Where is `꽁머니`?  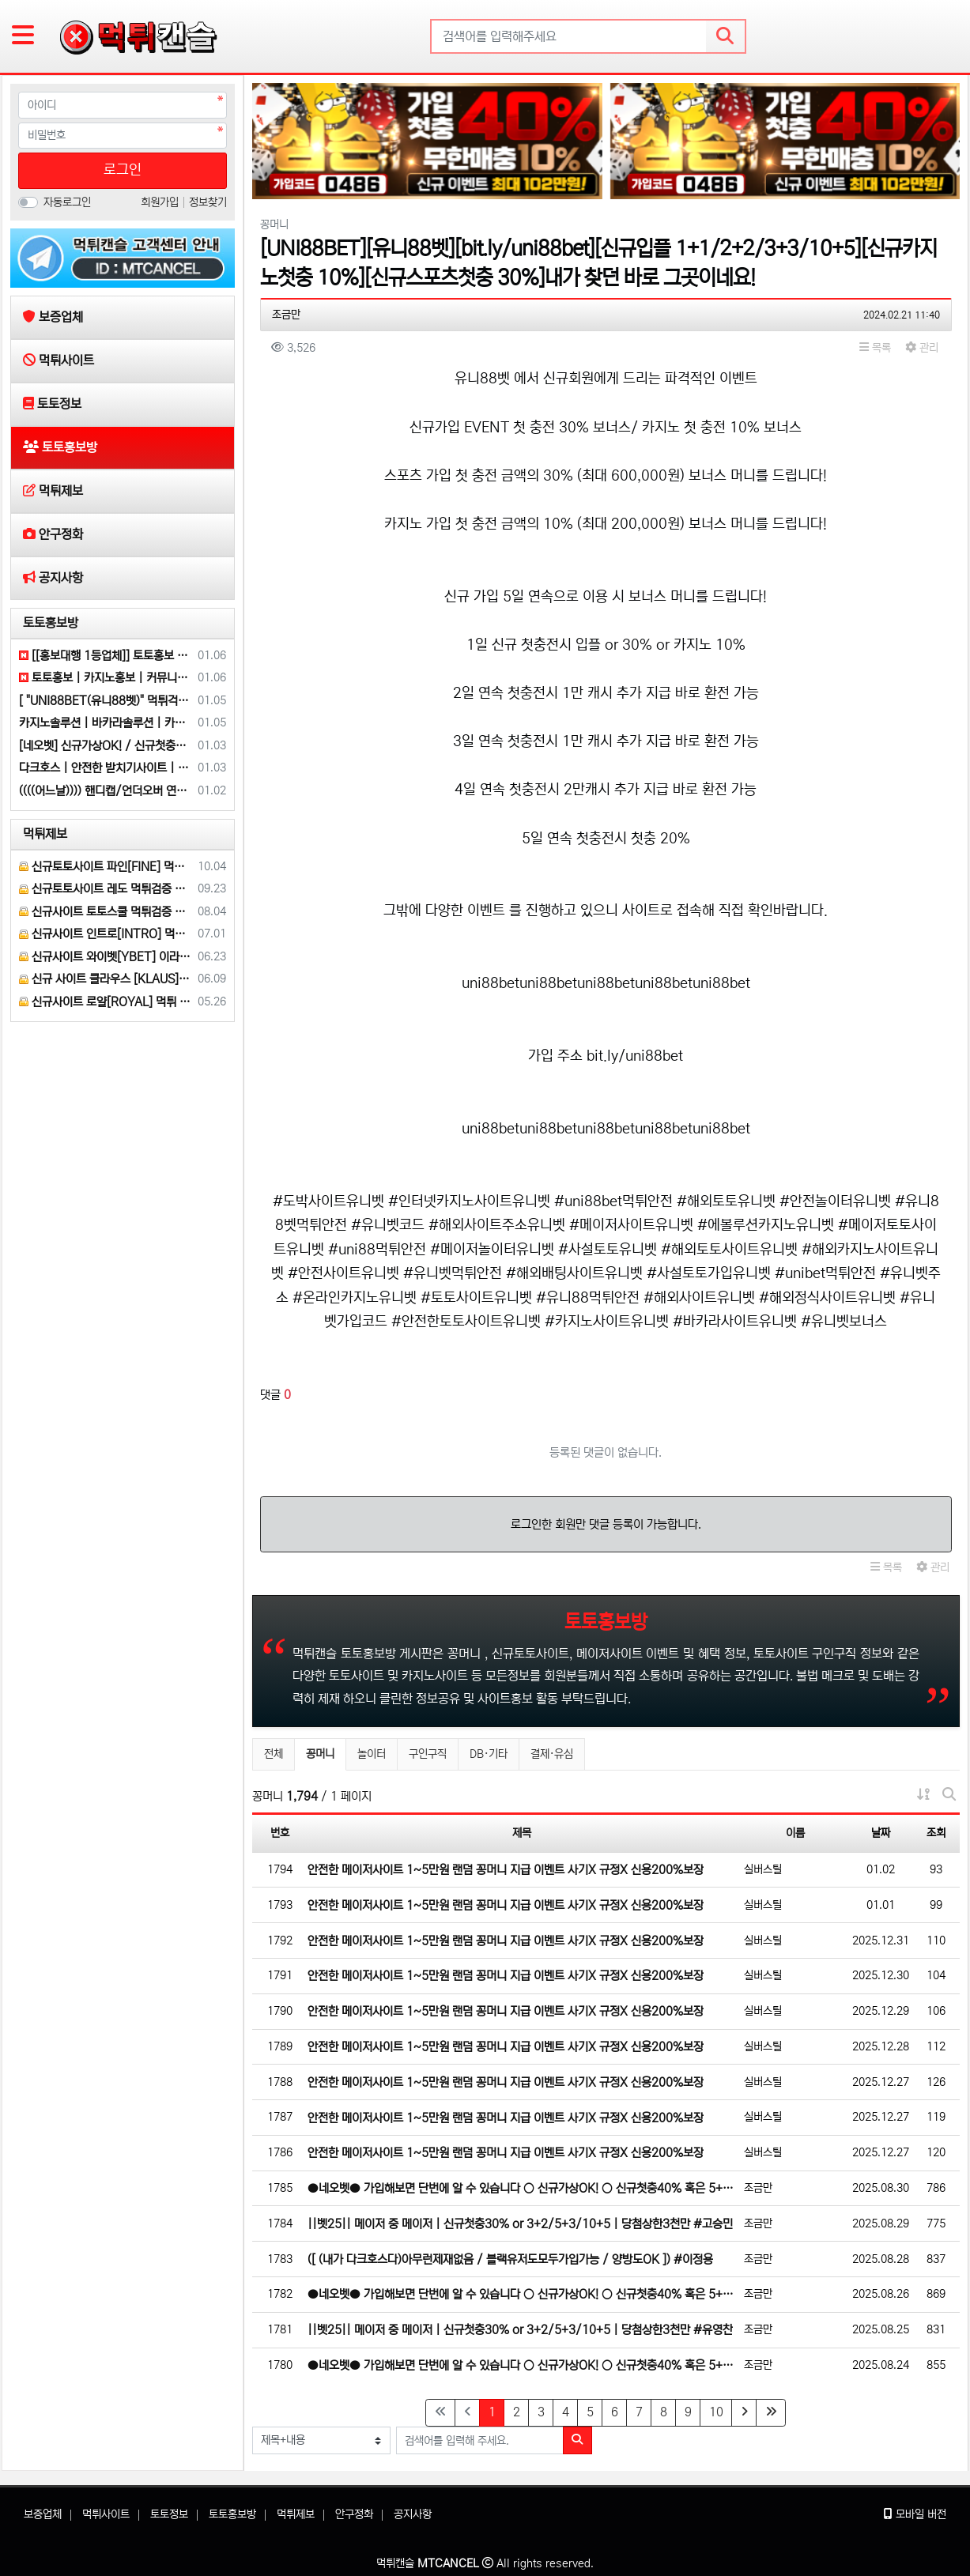 꽁머니 is located at coordinates (325, 1752).